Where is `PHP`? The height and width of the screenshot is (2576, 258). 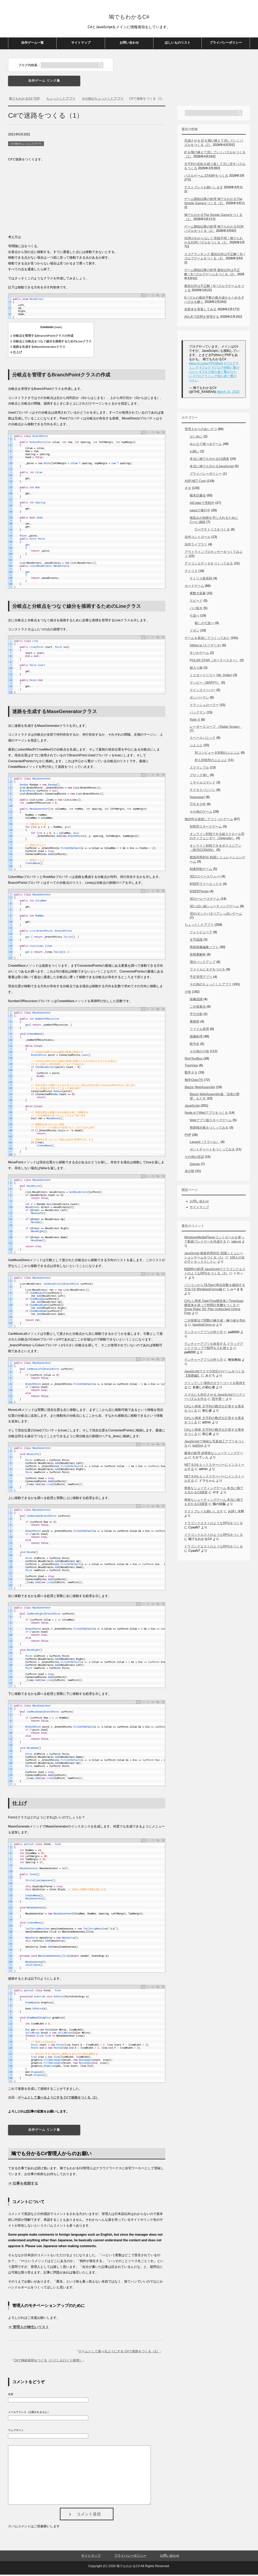
PHP is located at coordinates (188, 1136).